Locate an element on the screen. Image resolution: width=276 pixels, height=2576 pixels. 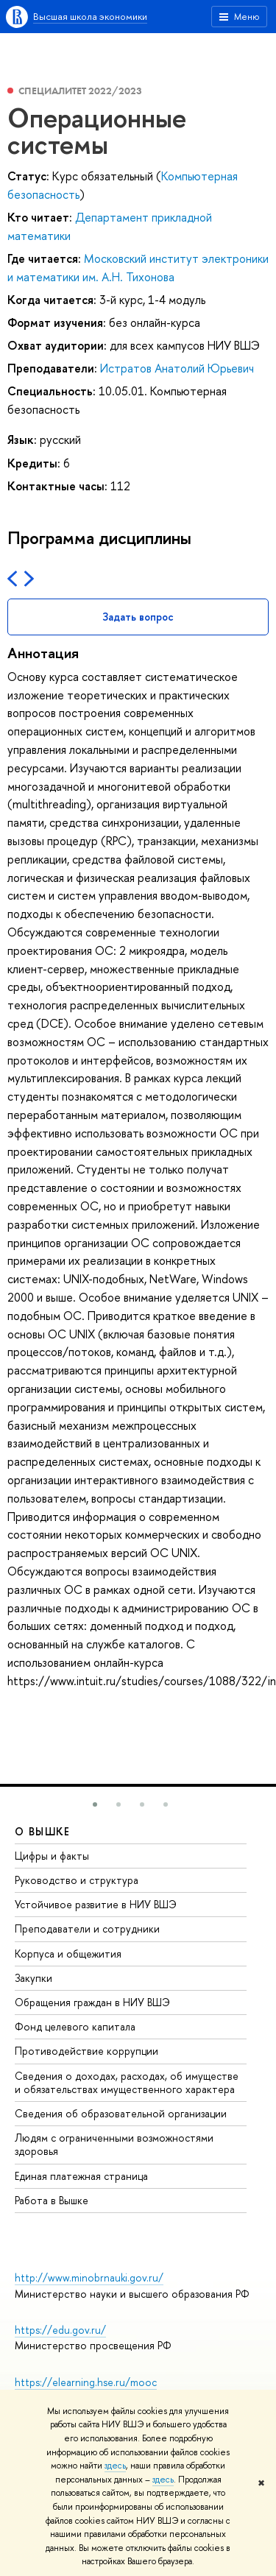
Преподаватели и сотрудники is located at coordinates (87, 1928).